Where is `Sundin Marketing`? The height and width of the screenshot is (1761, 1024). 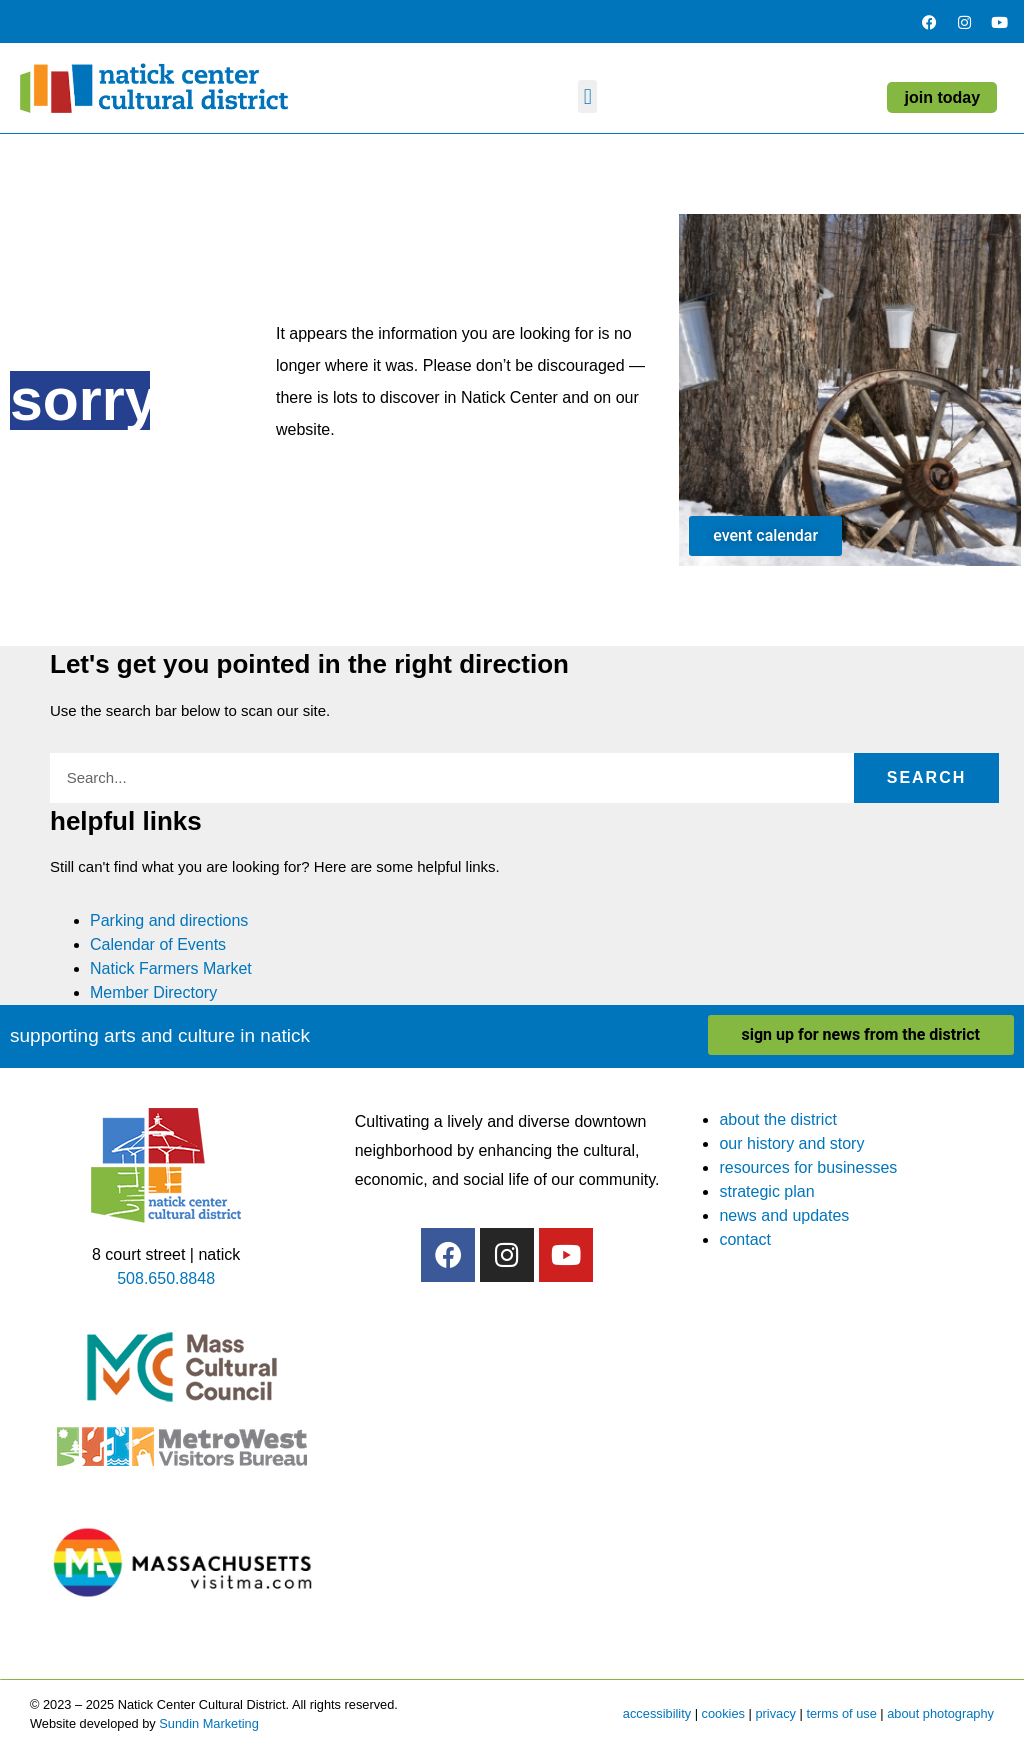
Sundin Marketing is located at coordinates (209, 1723).